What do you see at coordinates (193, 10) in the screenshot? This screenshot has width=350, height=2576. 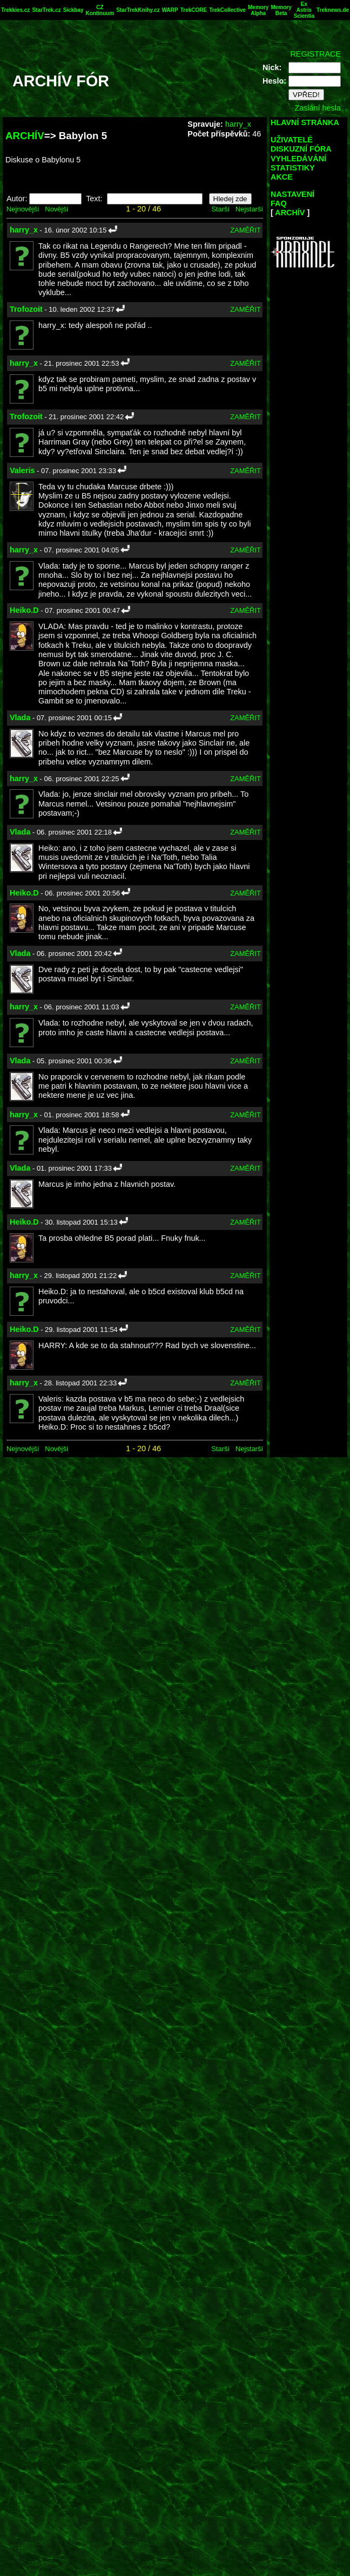 I see `TrekCORE` at bounding box center [193, 10].